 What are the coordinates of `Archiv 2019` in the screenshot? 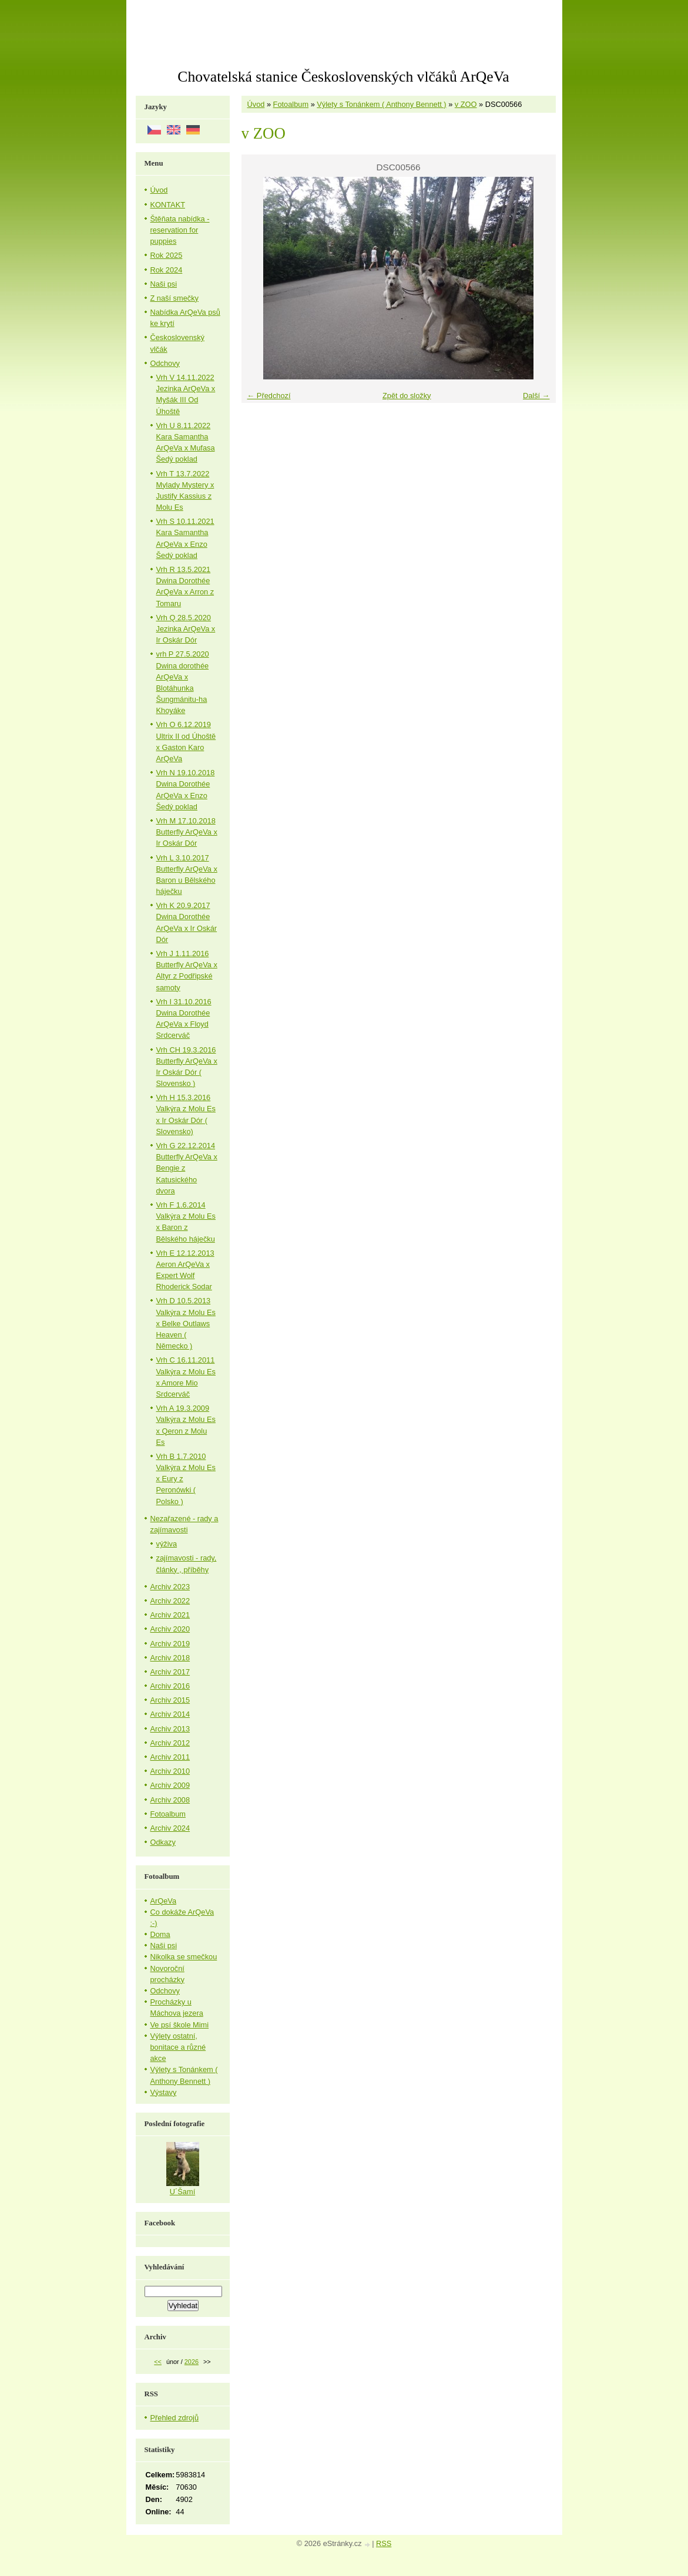 It's located at (170, 1643).